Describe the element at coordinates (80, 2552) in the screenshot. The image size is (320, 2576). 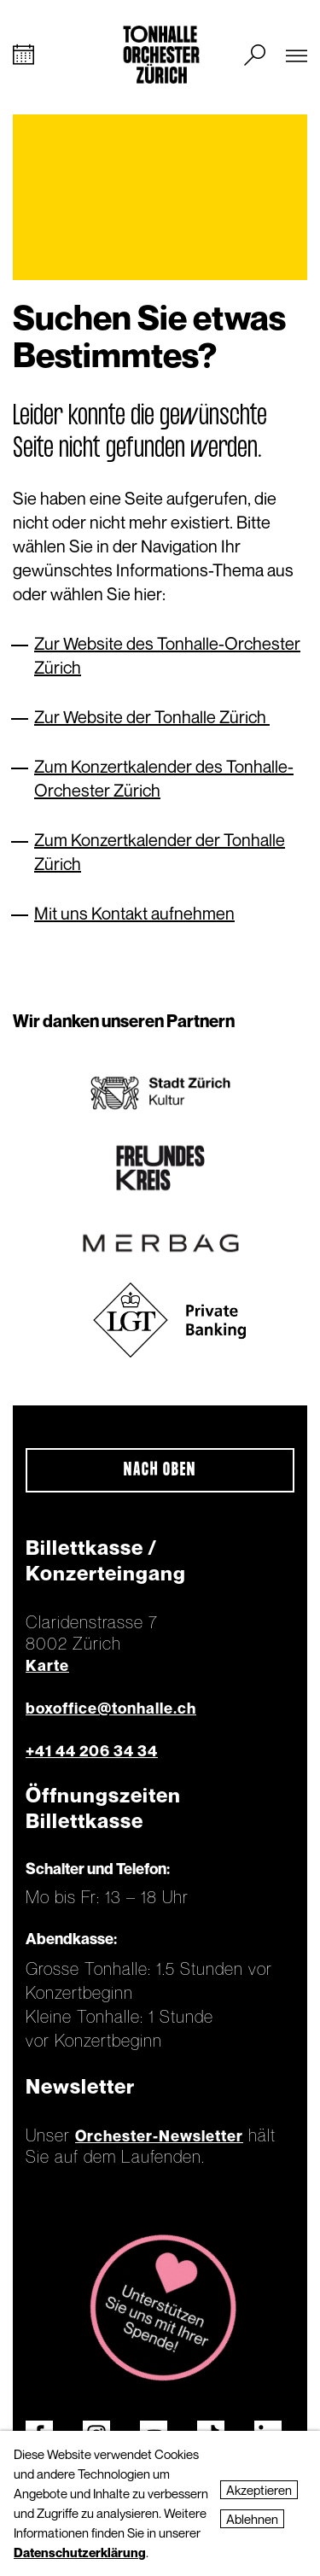
I see `Datenschutzerklärung` at that location.